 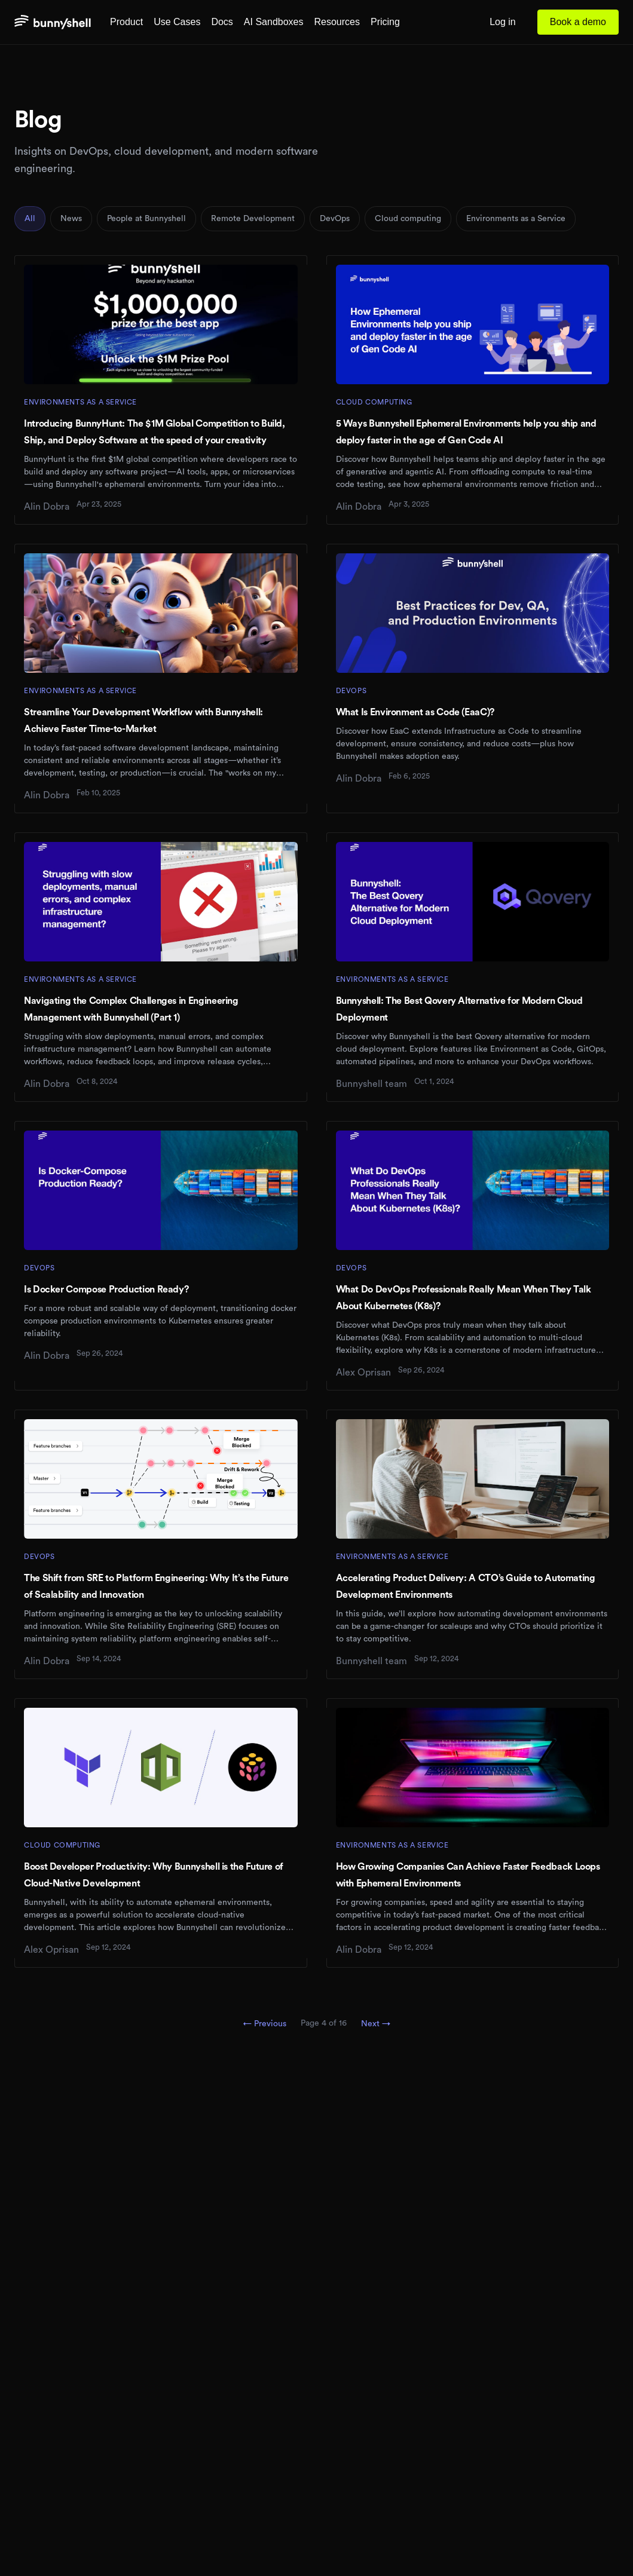 What do you see at coordinates (408, 219) in the screenshot?
I see `Cloud computing` at bounding box center [408, 219].